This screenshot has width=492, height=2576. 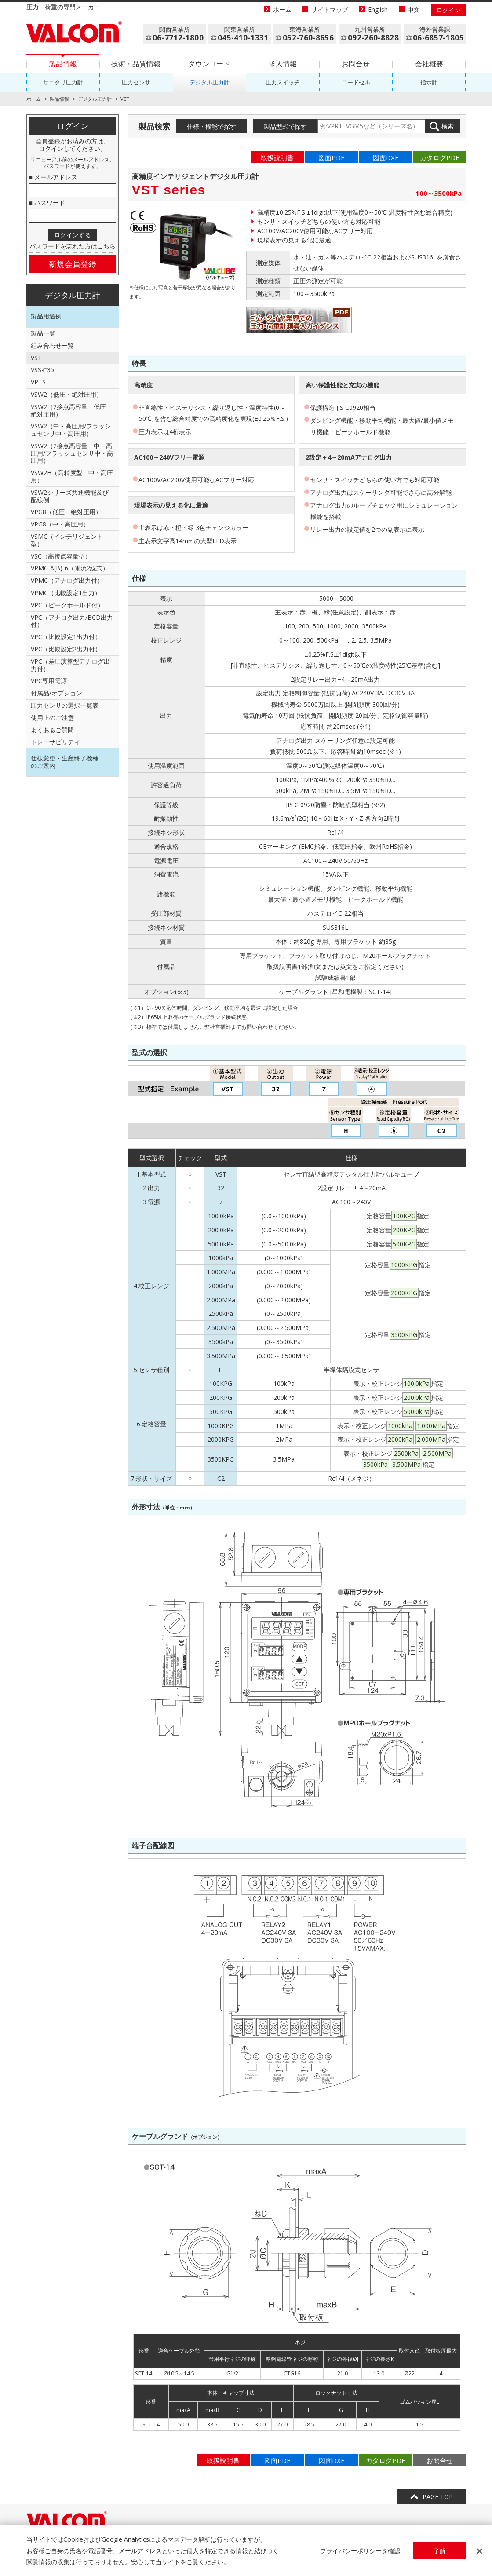 What do you see at coordinates (283, 64) in the screenshot?
I see `求人情報` at bounding box center [283, 64].